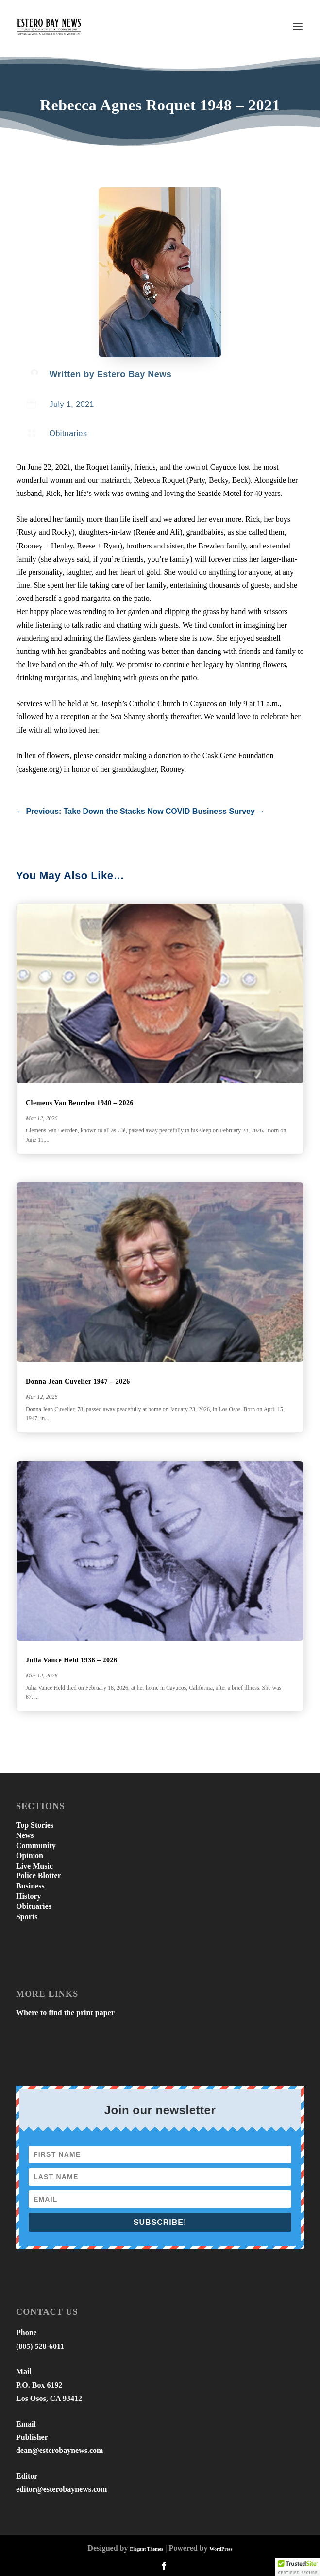  I want to click on dean@esterobaynews.com, so click(59, 2450).